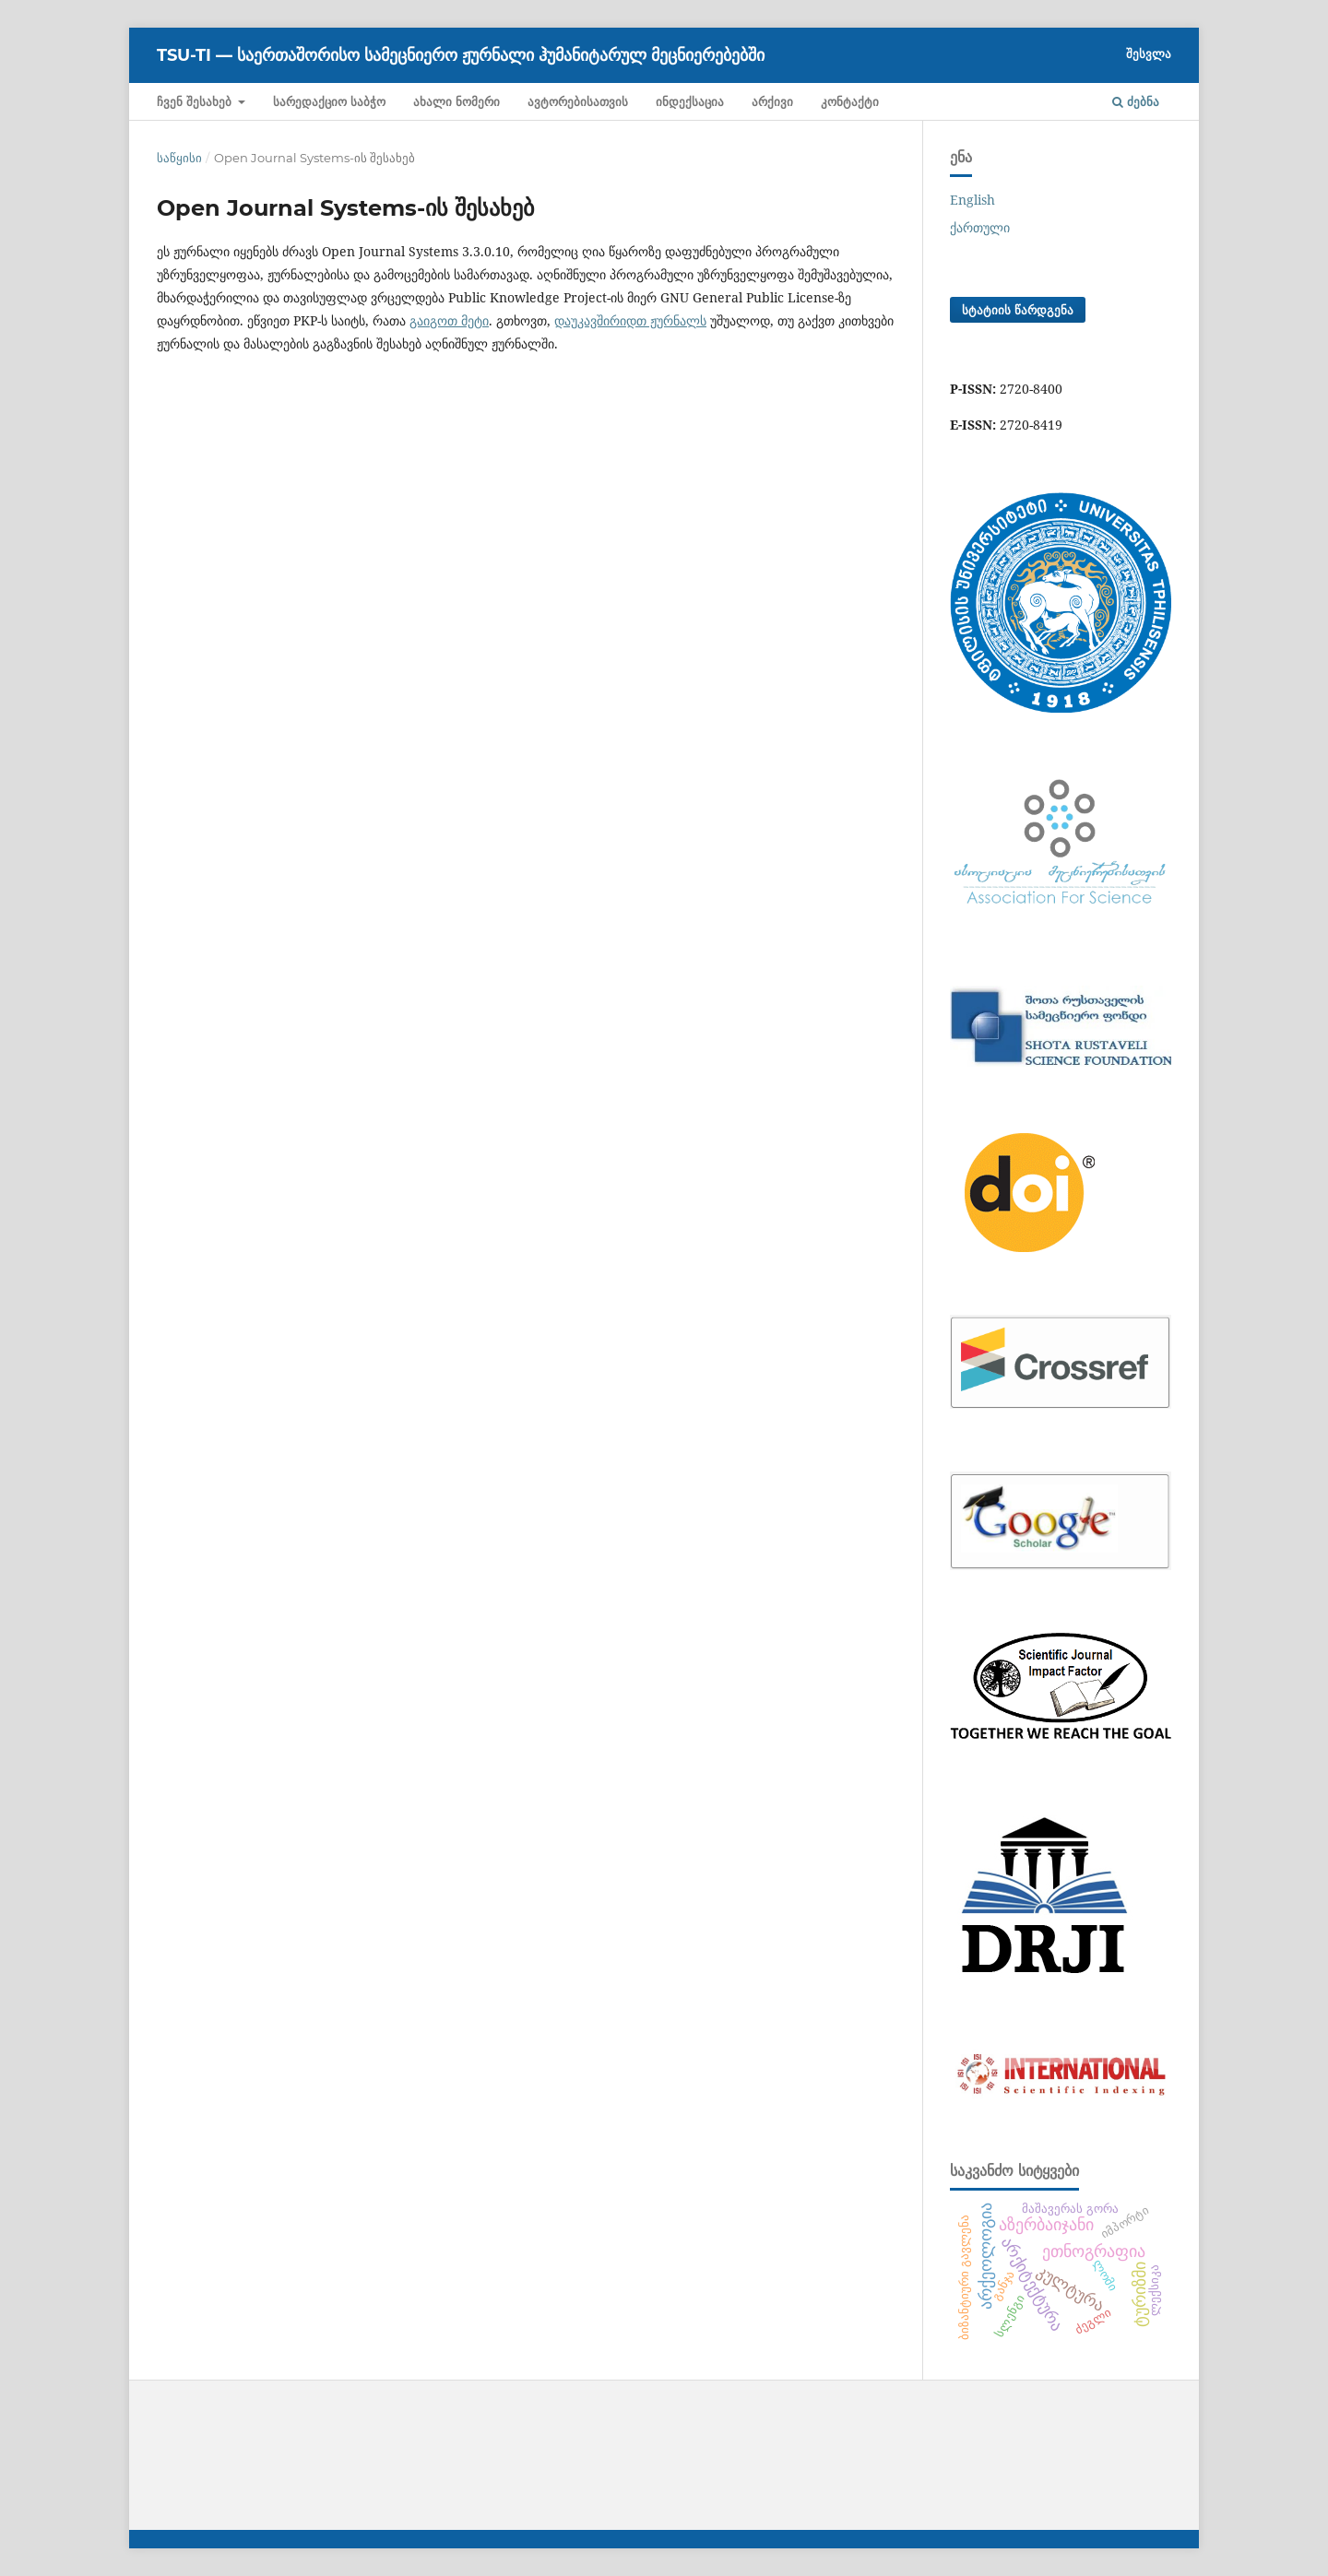 This screenshot has height=2576, width=1328. I want to click on TSU-ti — საერთაშორისო სამეცნიერო ჟურნალი ჰუმანიტარულ მეცნიერებებში, so click(461, 55).